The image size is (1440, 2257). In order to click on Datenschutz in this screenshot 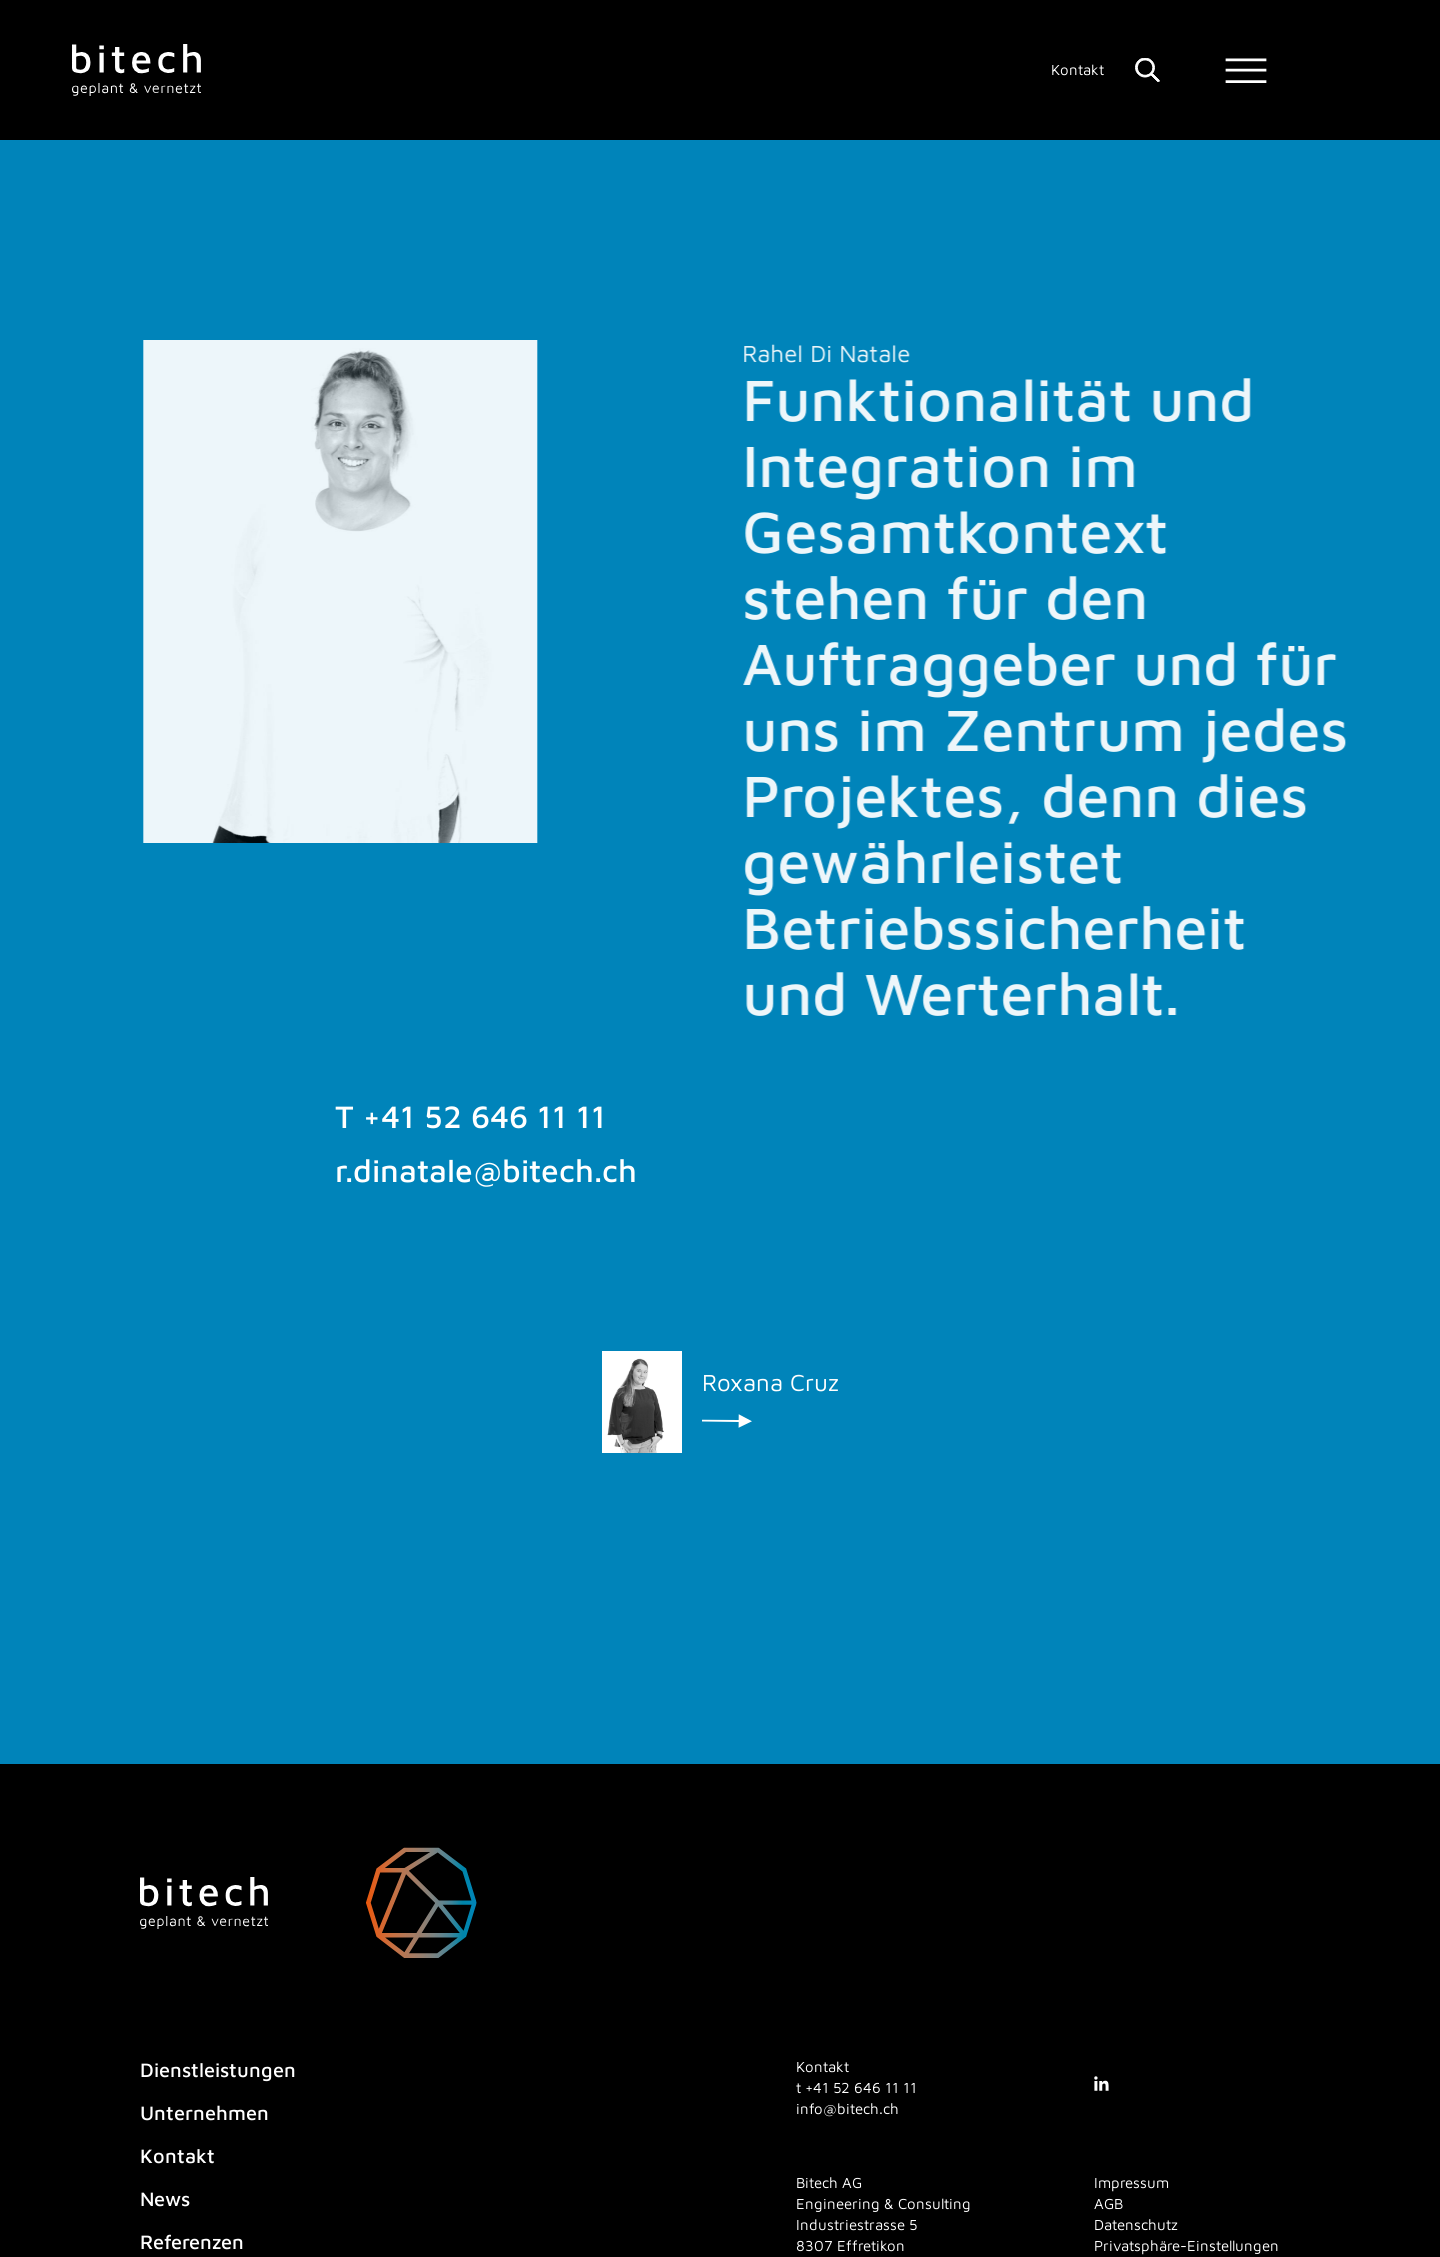, I will do `click(1136, 2224)`.